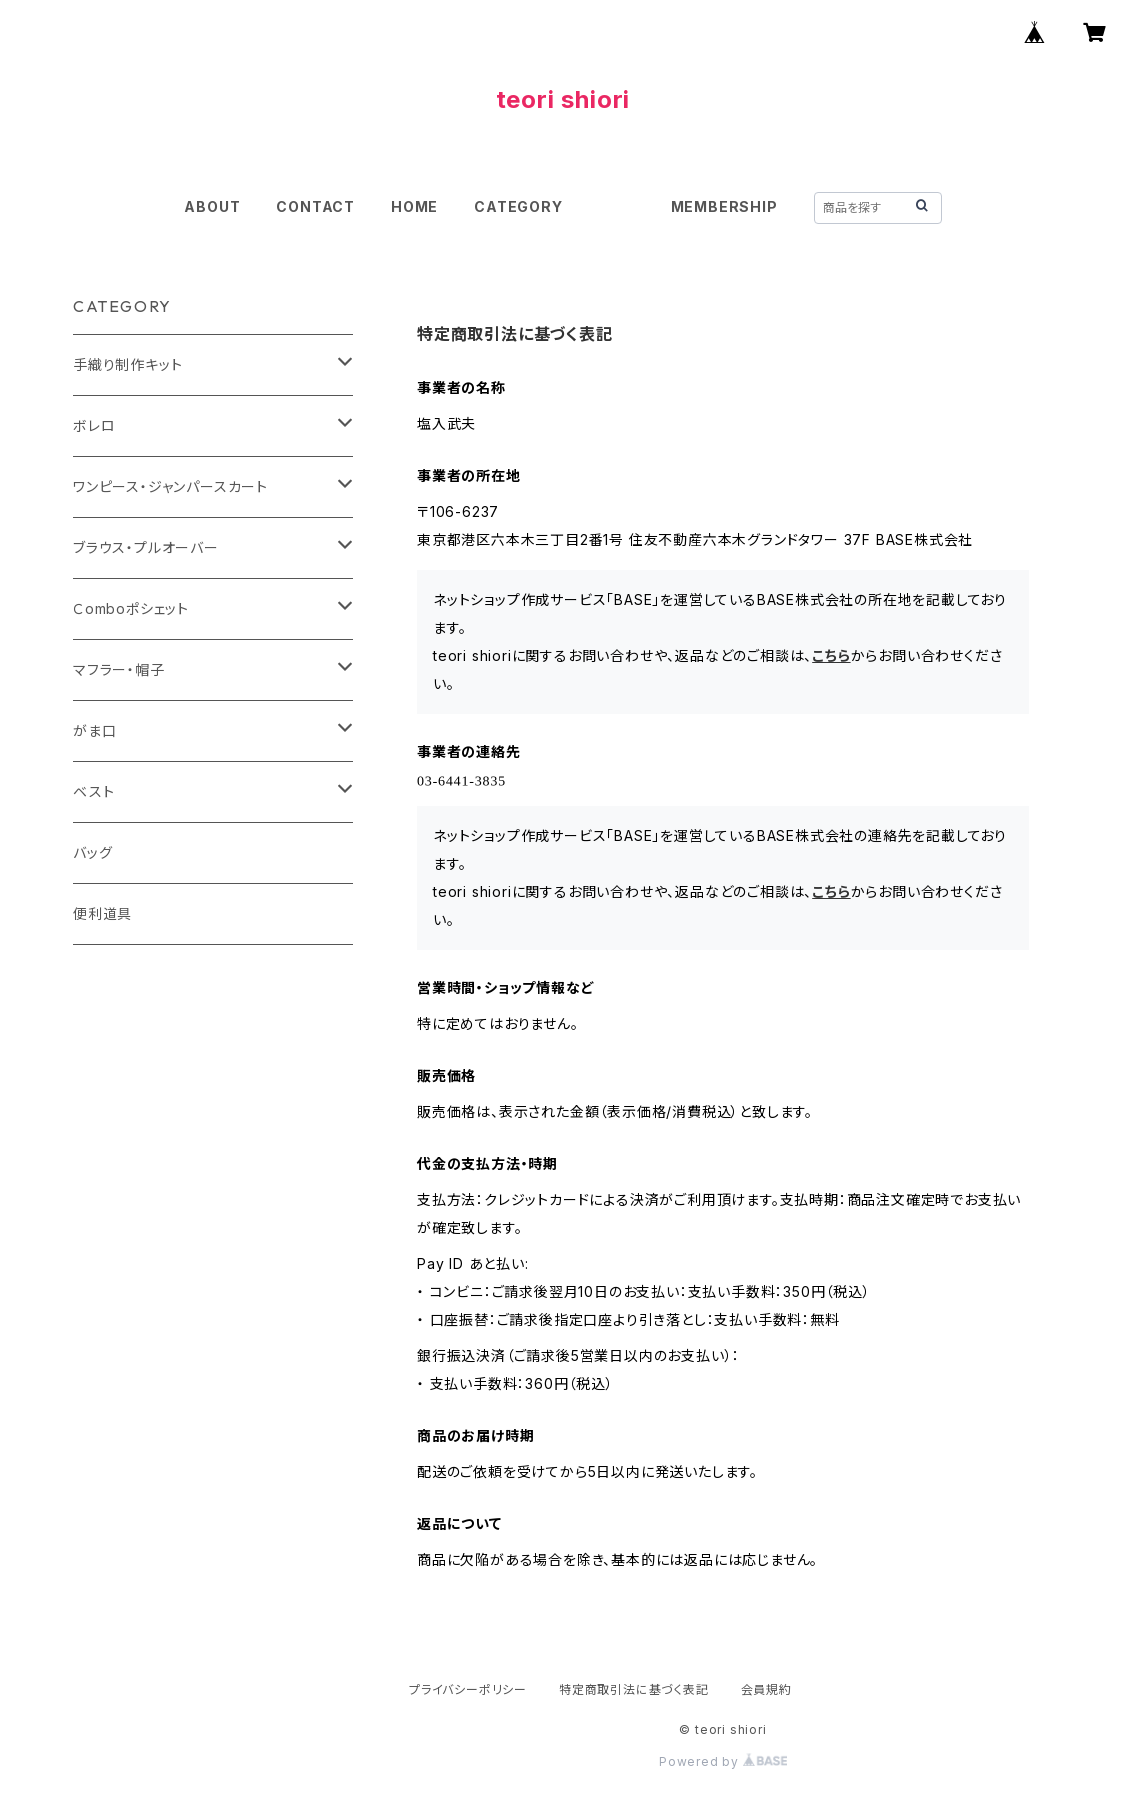  Describe the element at coordinates (212, 206) in the screenshot. I see `ABOUT` at that location.